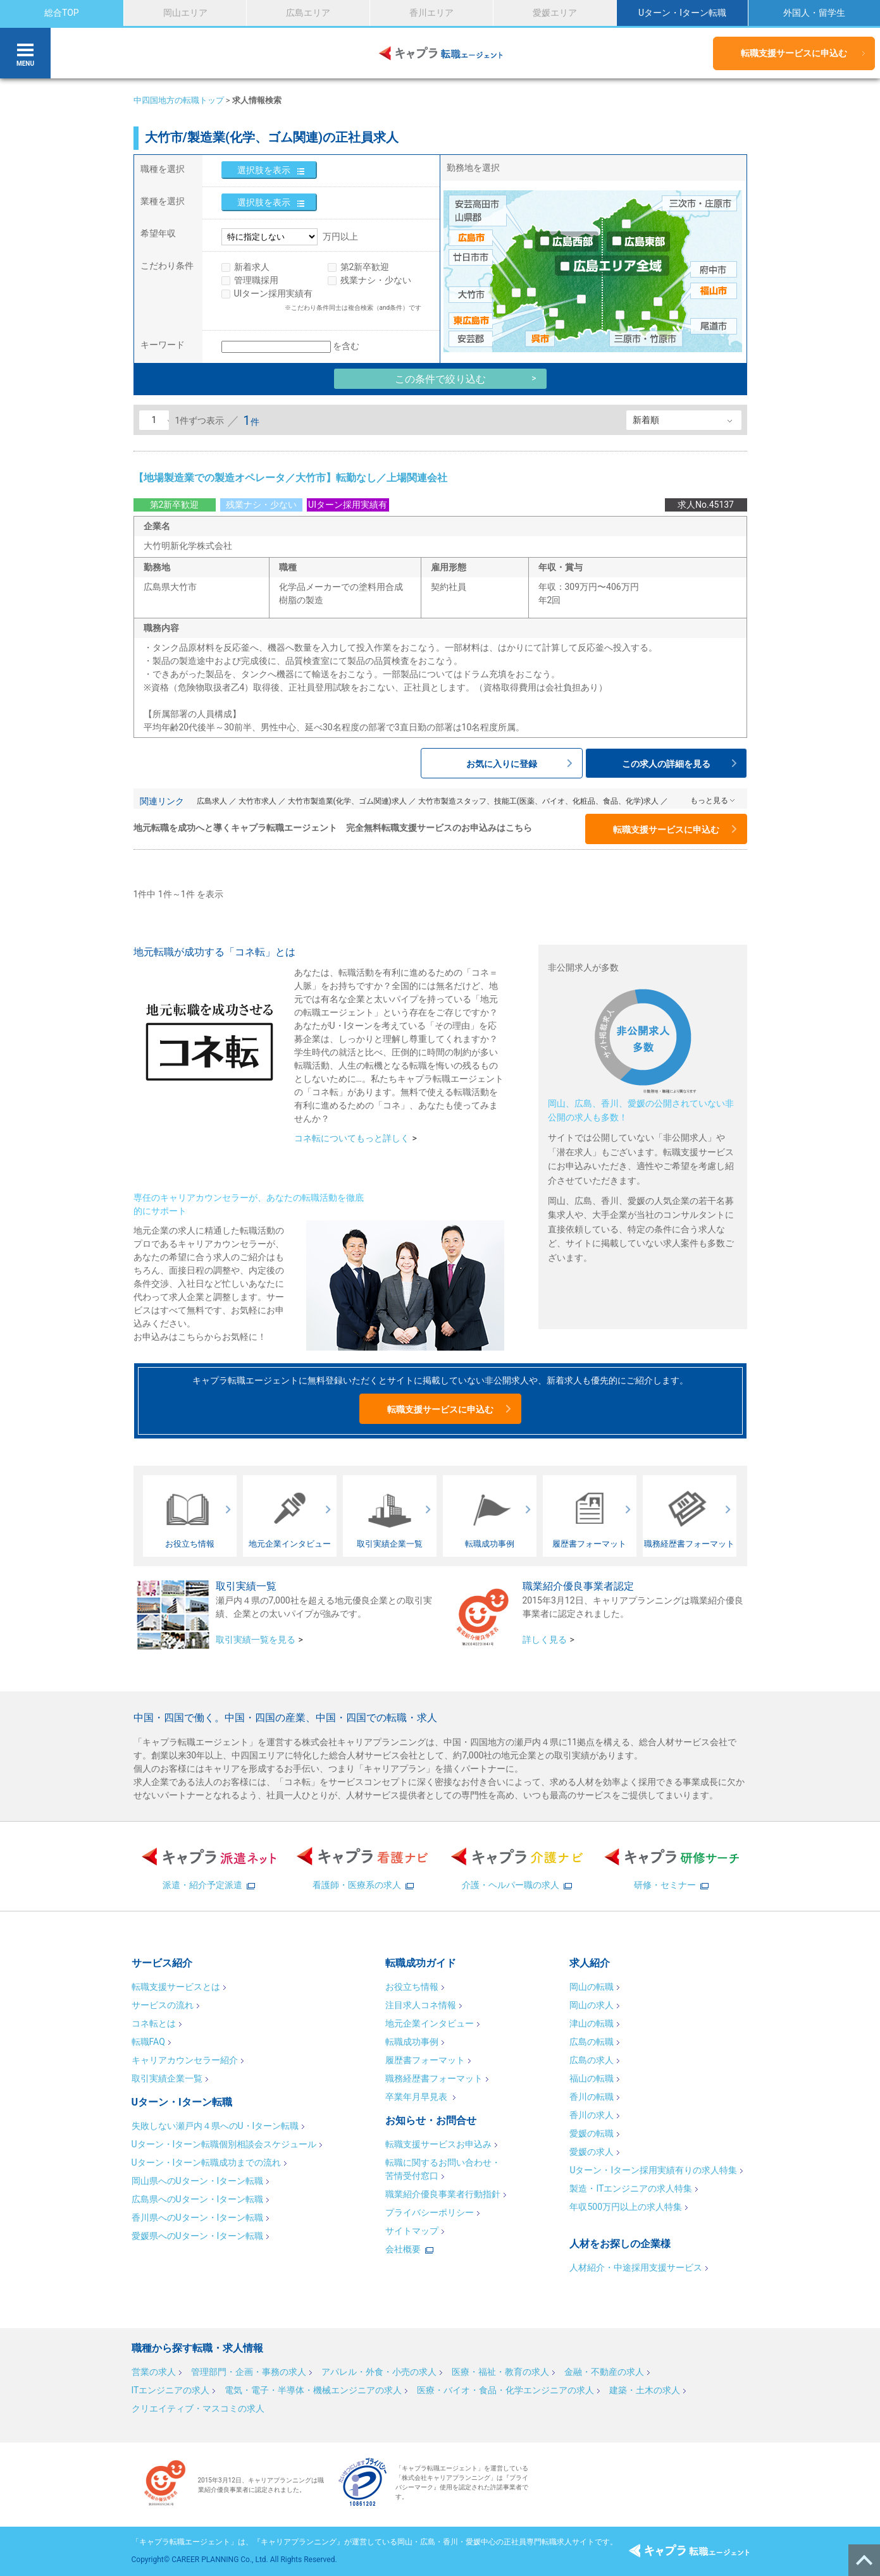 The height and width of the screenshot is (2576, 880). I want to click on 取引実績企業一覧, so click(167, 2078).